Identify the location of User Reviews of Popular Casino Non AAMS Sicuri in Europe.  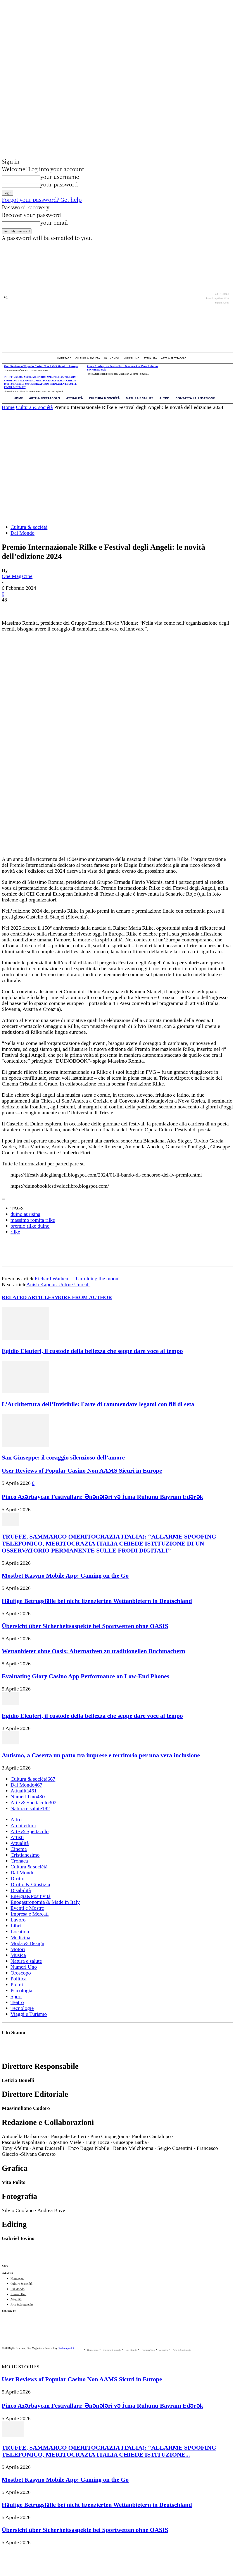
(82, 1470).